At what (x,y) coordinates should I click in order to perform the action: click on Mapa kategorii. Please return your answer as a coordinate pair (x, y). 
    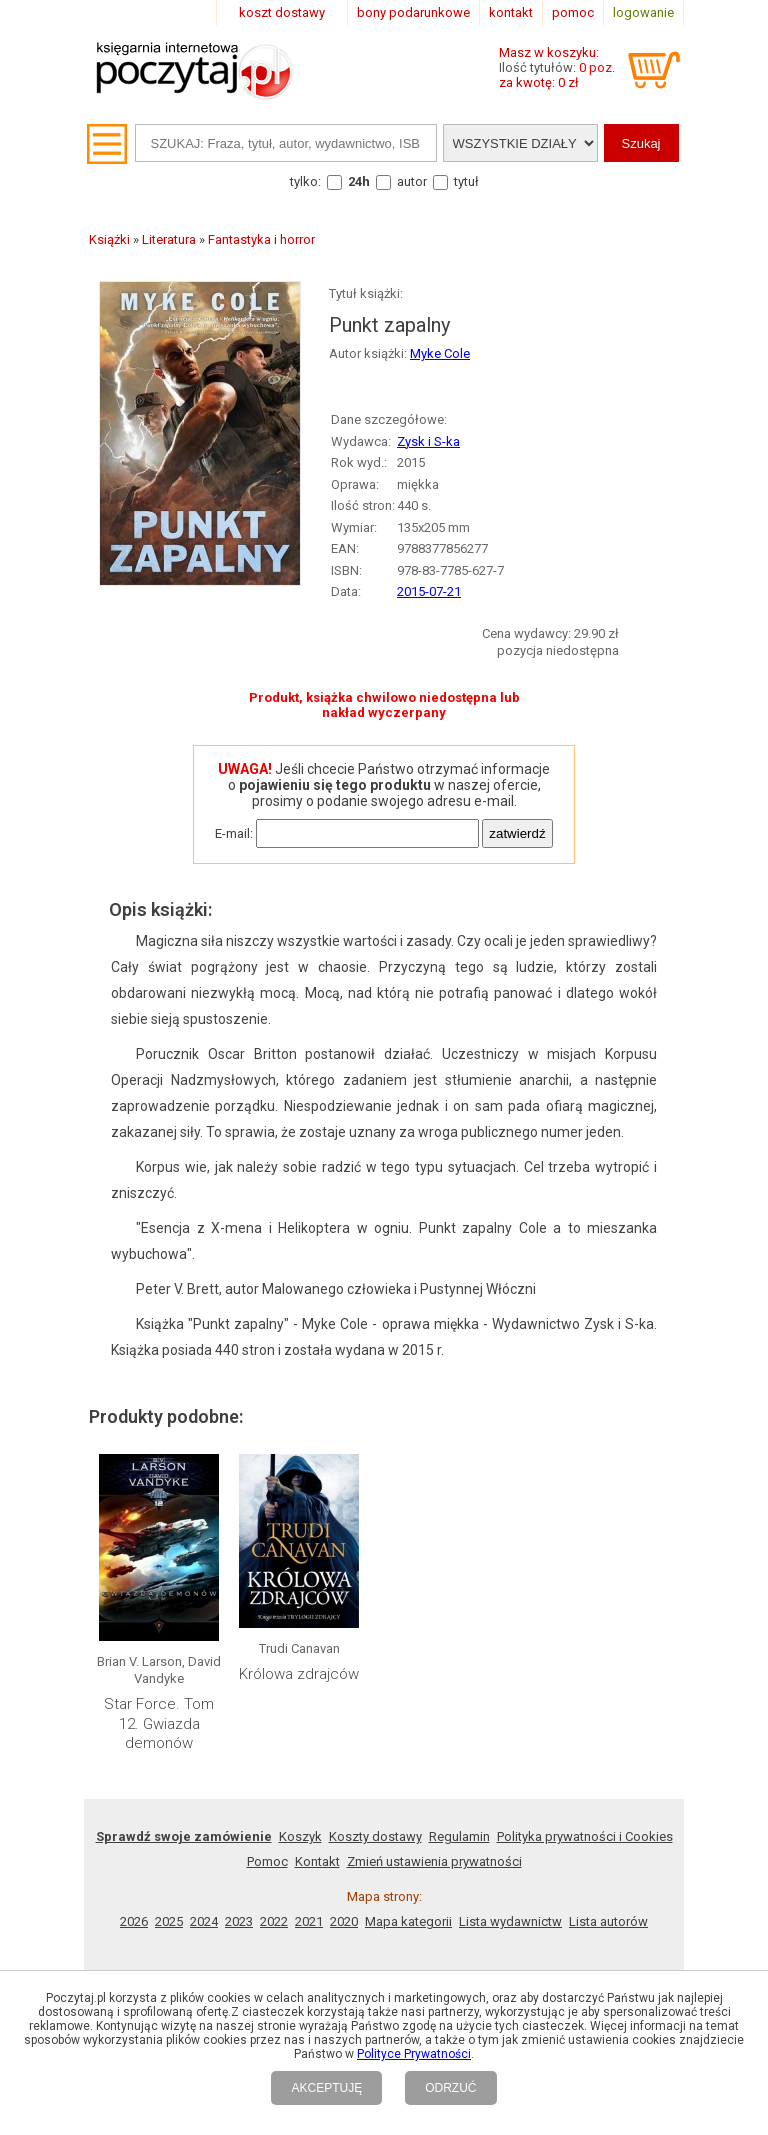
    Looking at the image, I should click on (408, 1921).